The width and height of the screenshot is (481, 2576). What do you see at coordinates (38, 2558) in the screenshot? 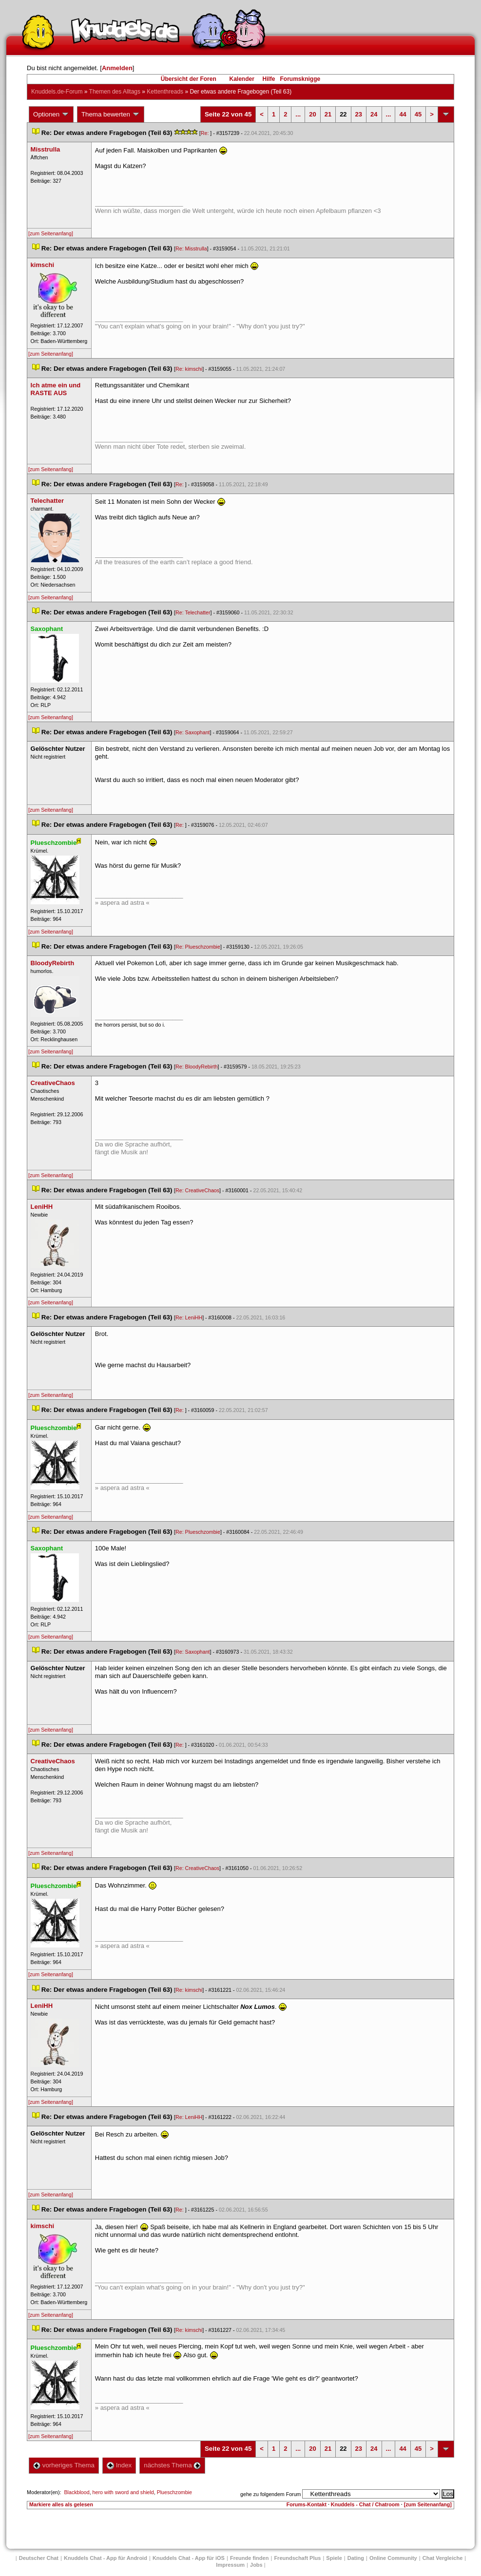
I see `Deutscher Chat` at bounding box center [38, 2558].